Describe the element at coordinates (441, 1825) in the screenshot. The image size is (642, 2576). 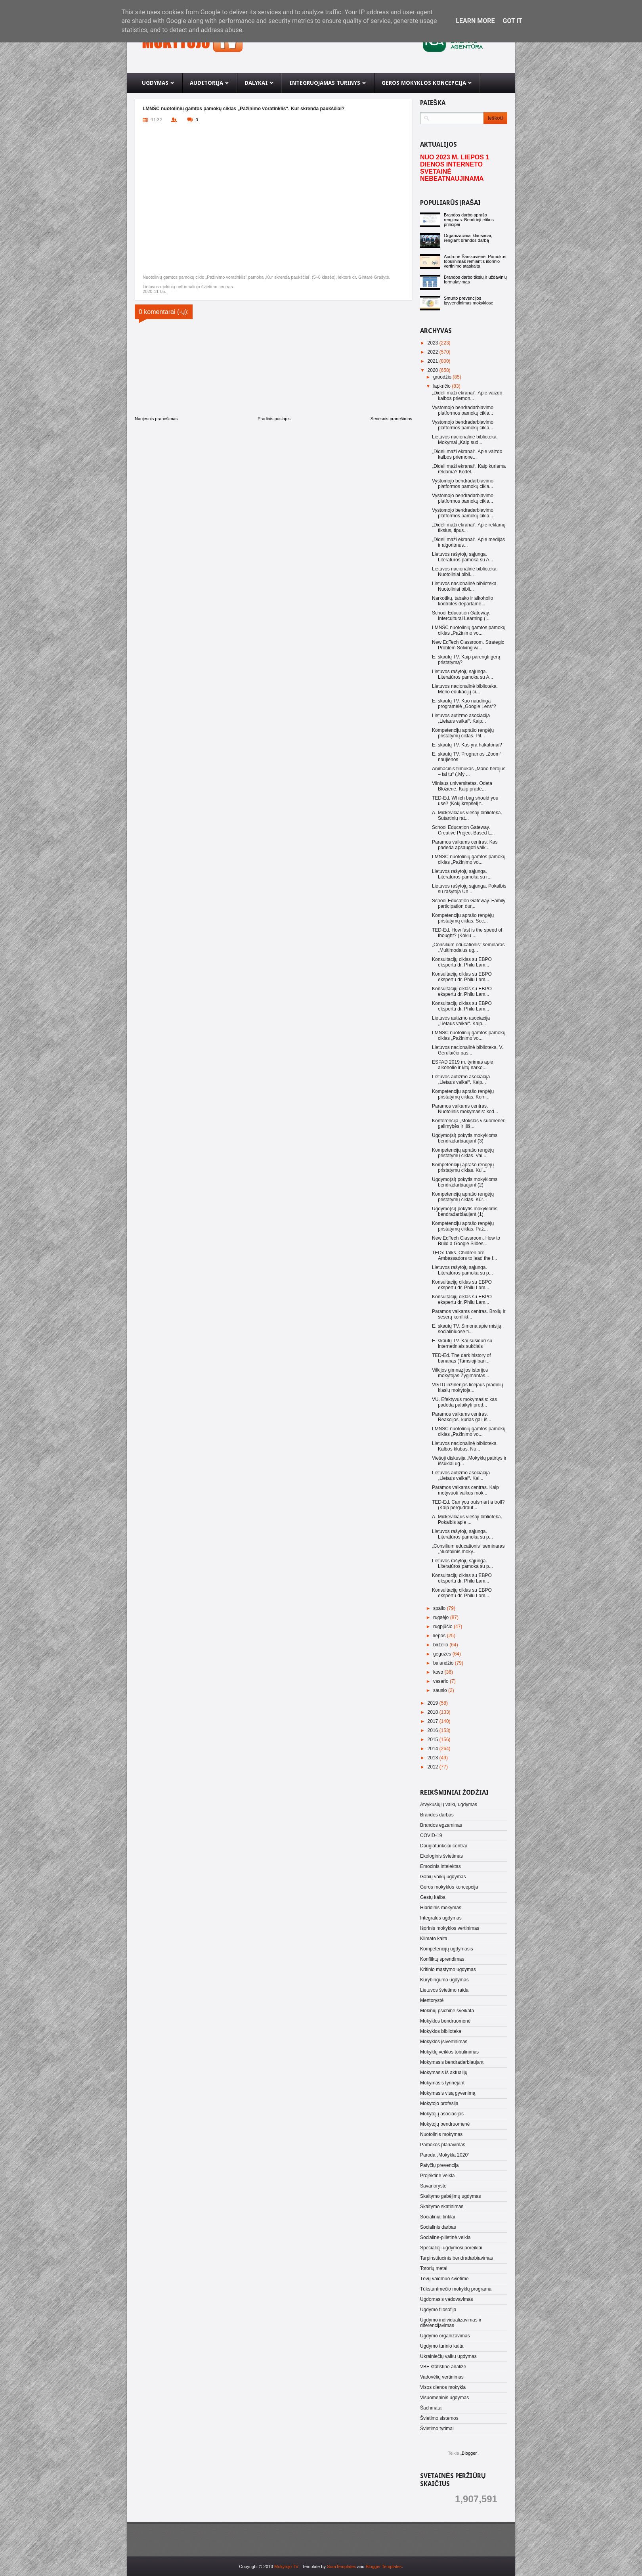
I see `Brandos egzaminas` at that location.